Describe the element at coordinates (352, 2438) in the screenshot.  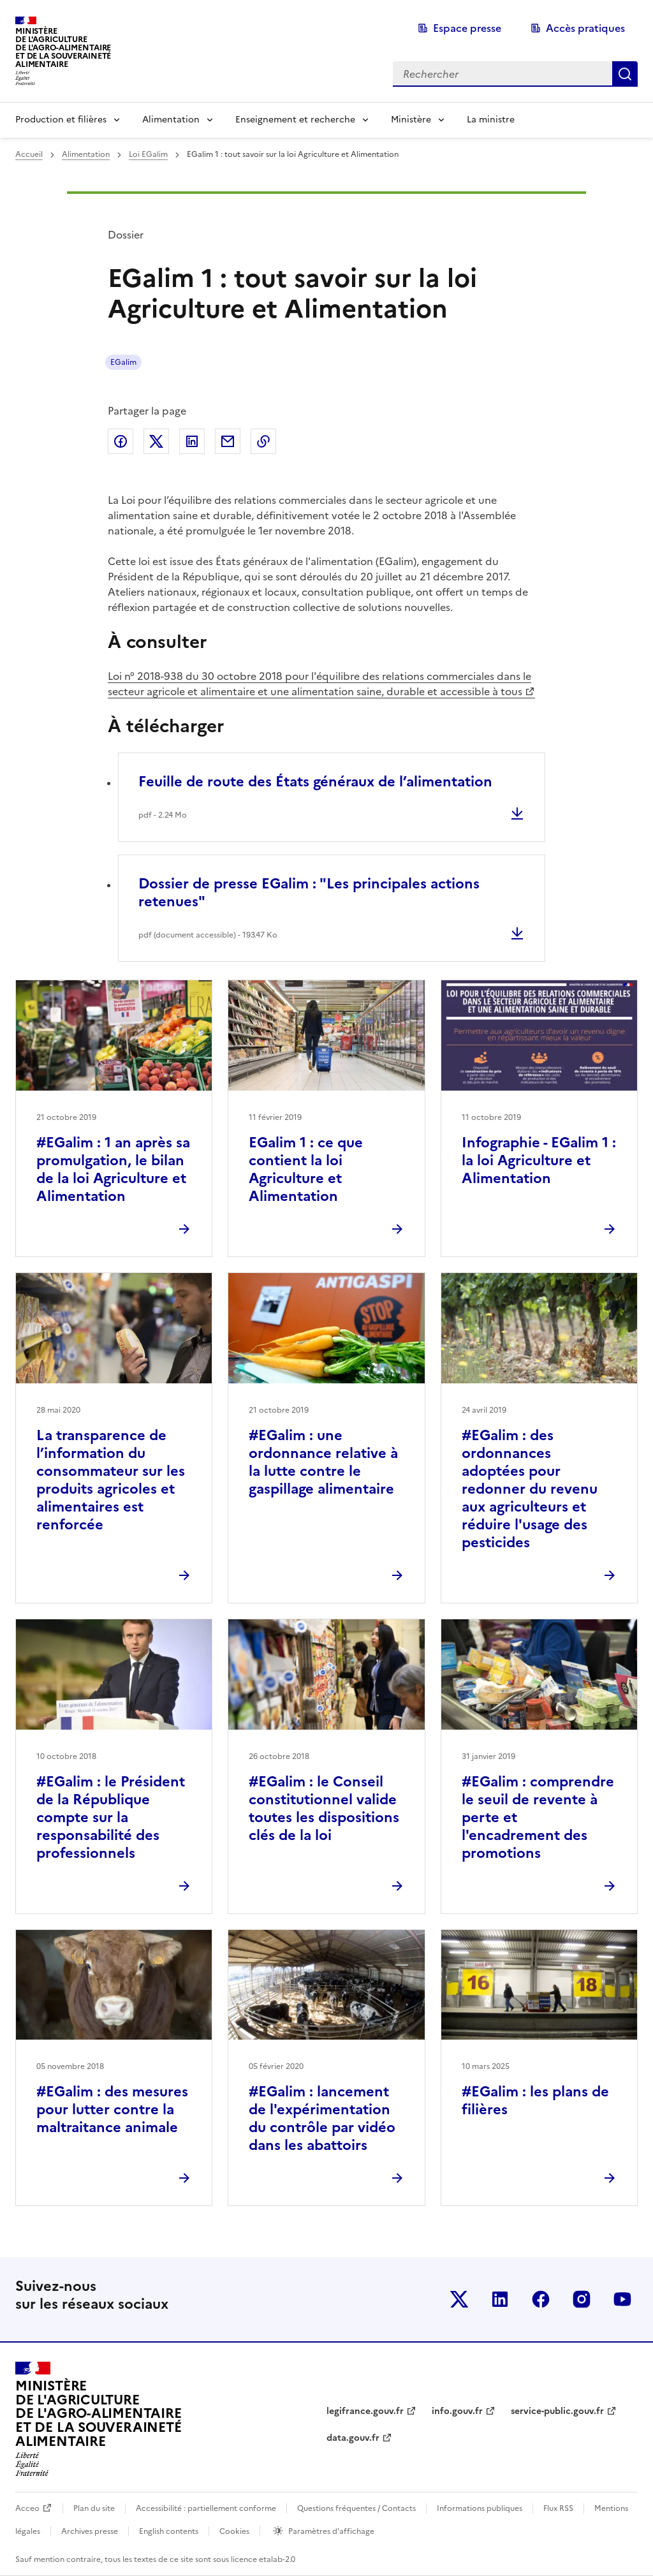
I see `data.gouv.fr` at that location.